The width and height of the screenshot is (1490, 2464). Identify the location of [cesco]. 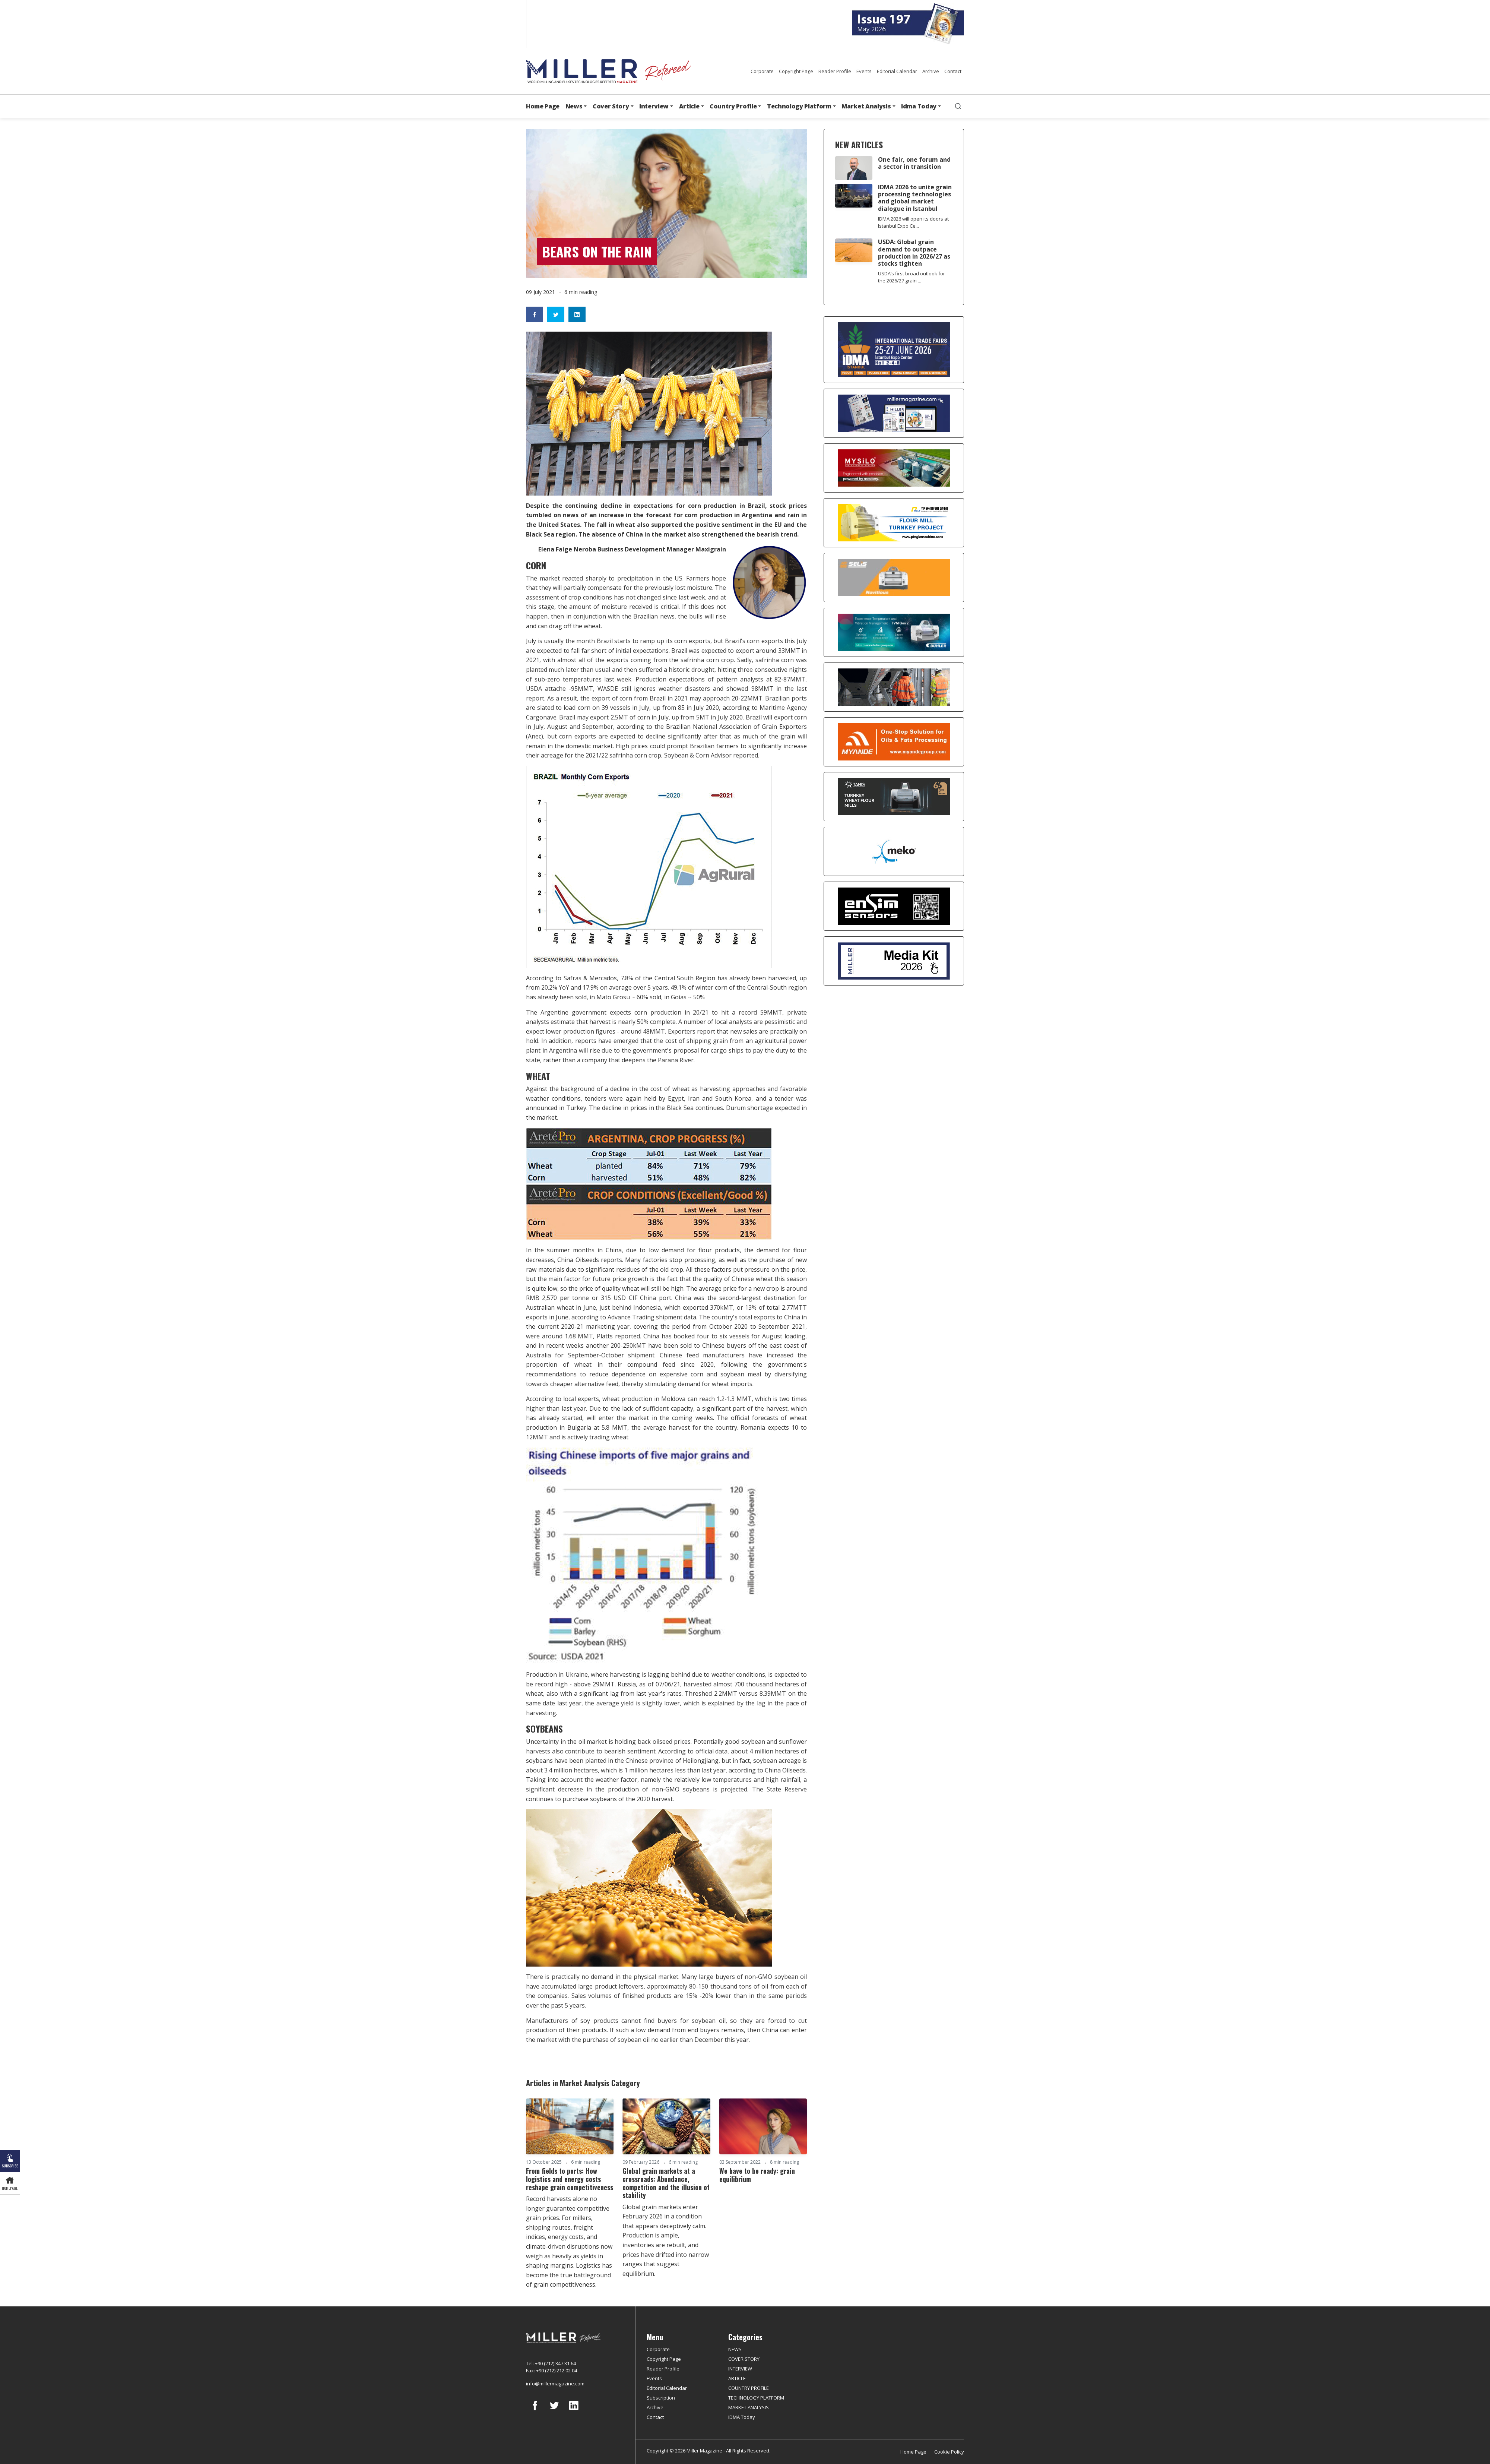
(894, 687).